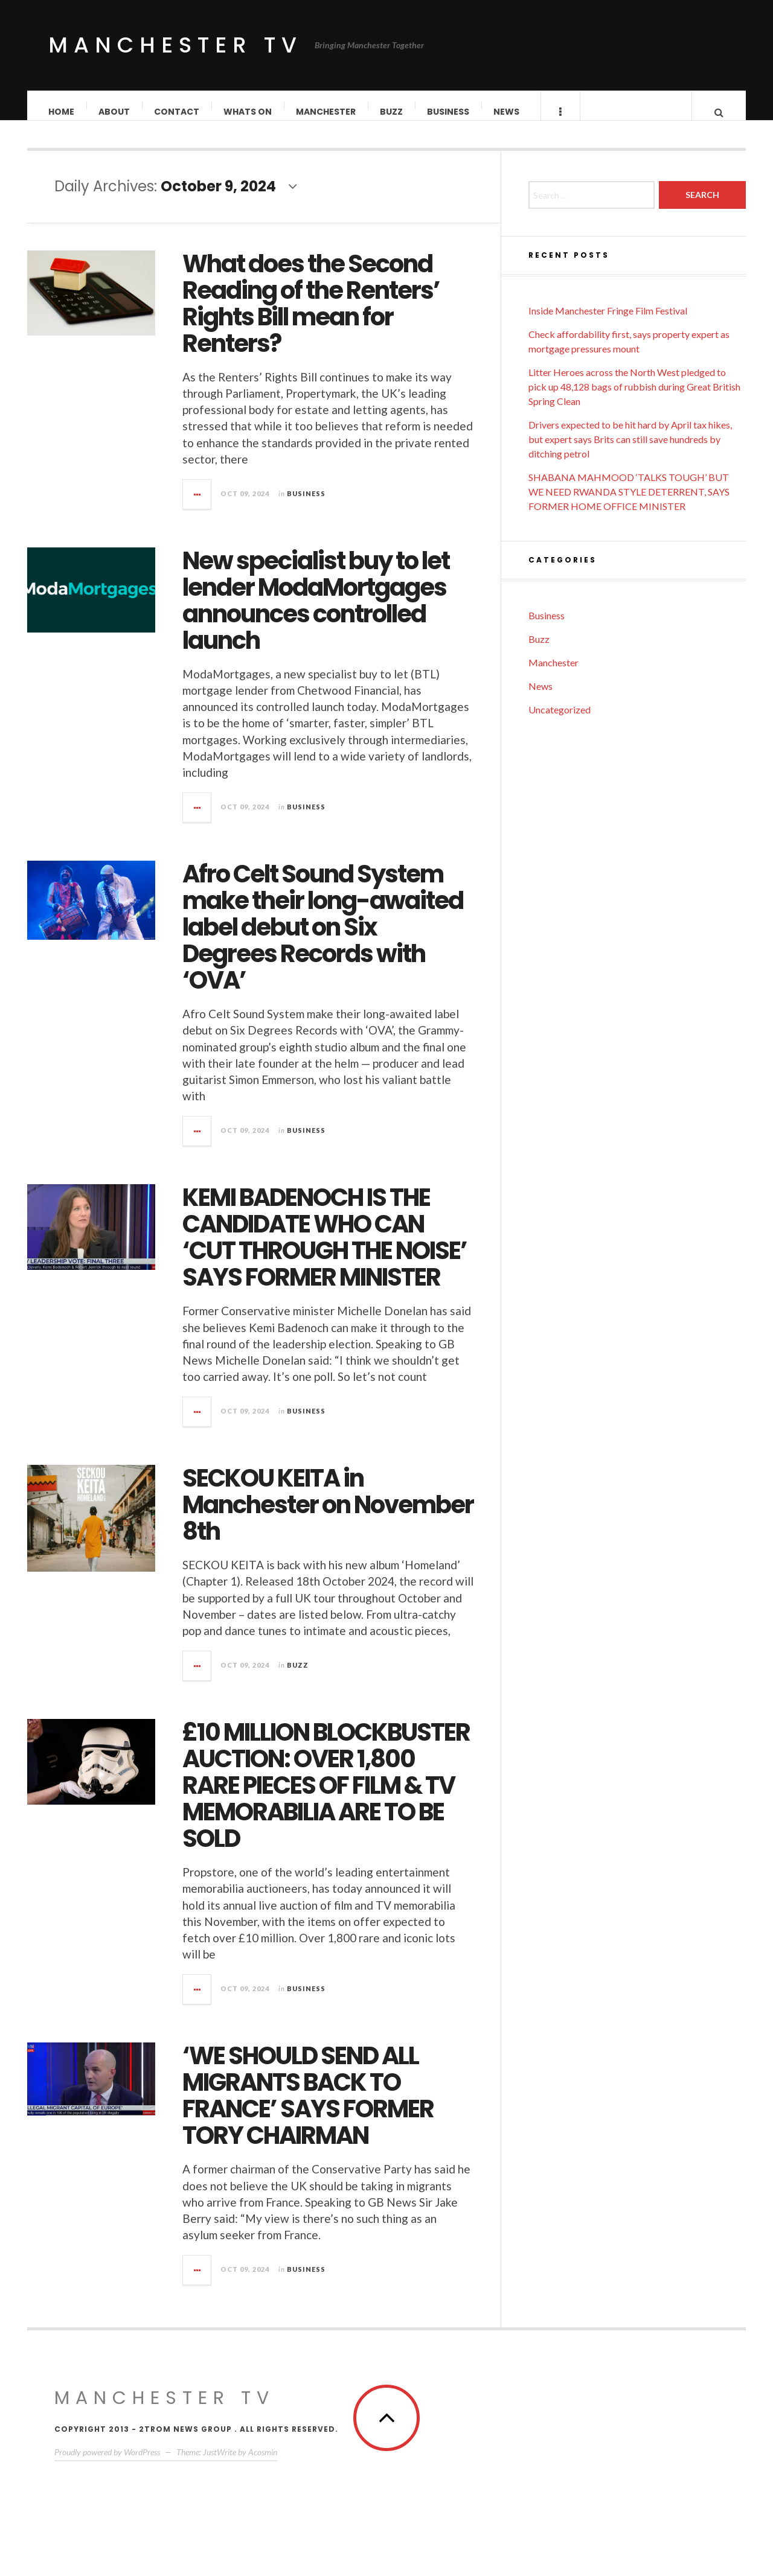 This screenshot has height=2576, width=773. Describe the element at coordinates (177, 112) in the screenshot. I see `Contact` at that location.